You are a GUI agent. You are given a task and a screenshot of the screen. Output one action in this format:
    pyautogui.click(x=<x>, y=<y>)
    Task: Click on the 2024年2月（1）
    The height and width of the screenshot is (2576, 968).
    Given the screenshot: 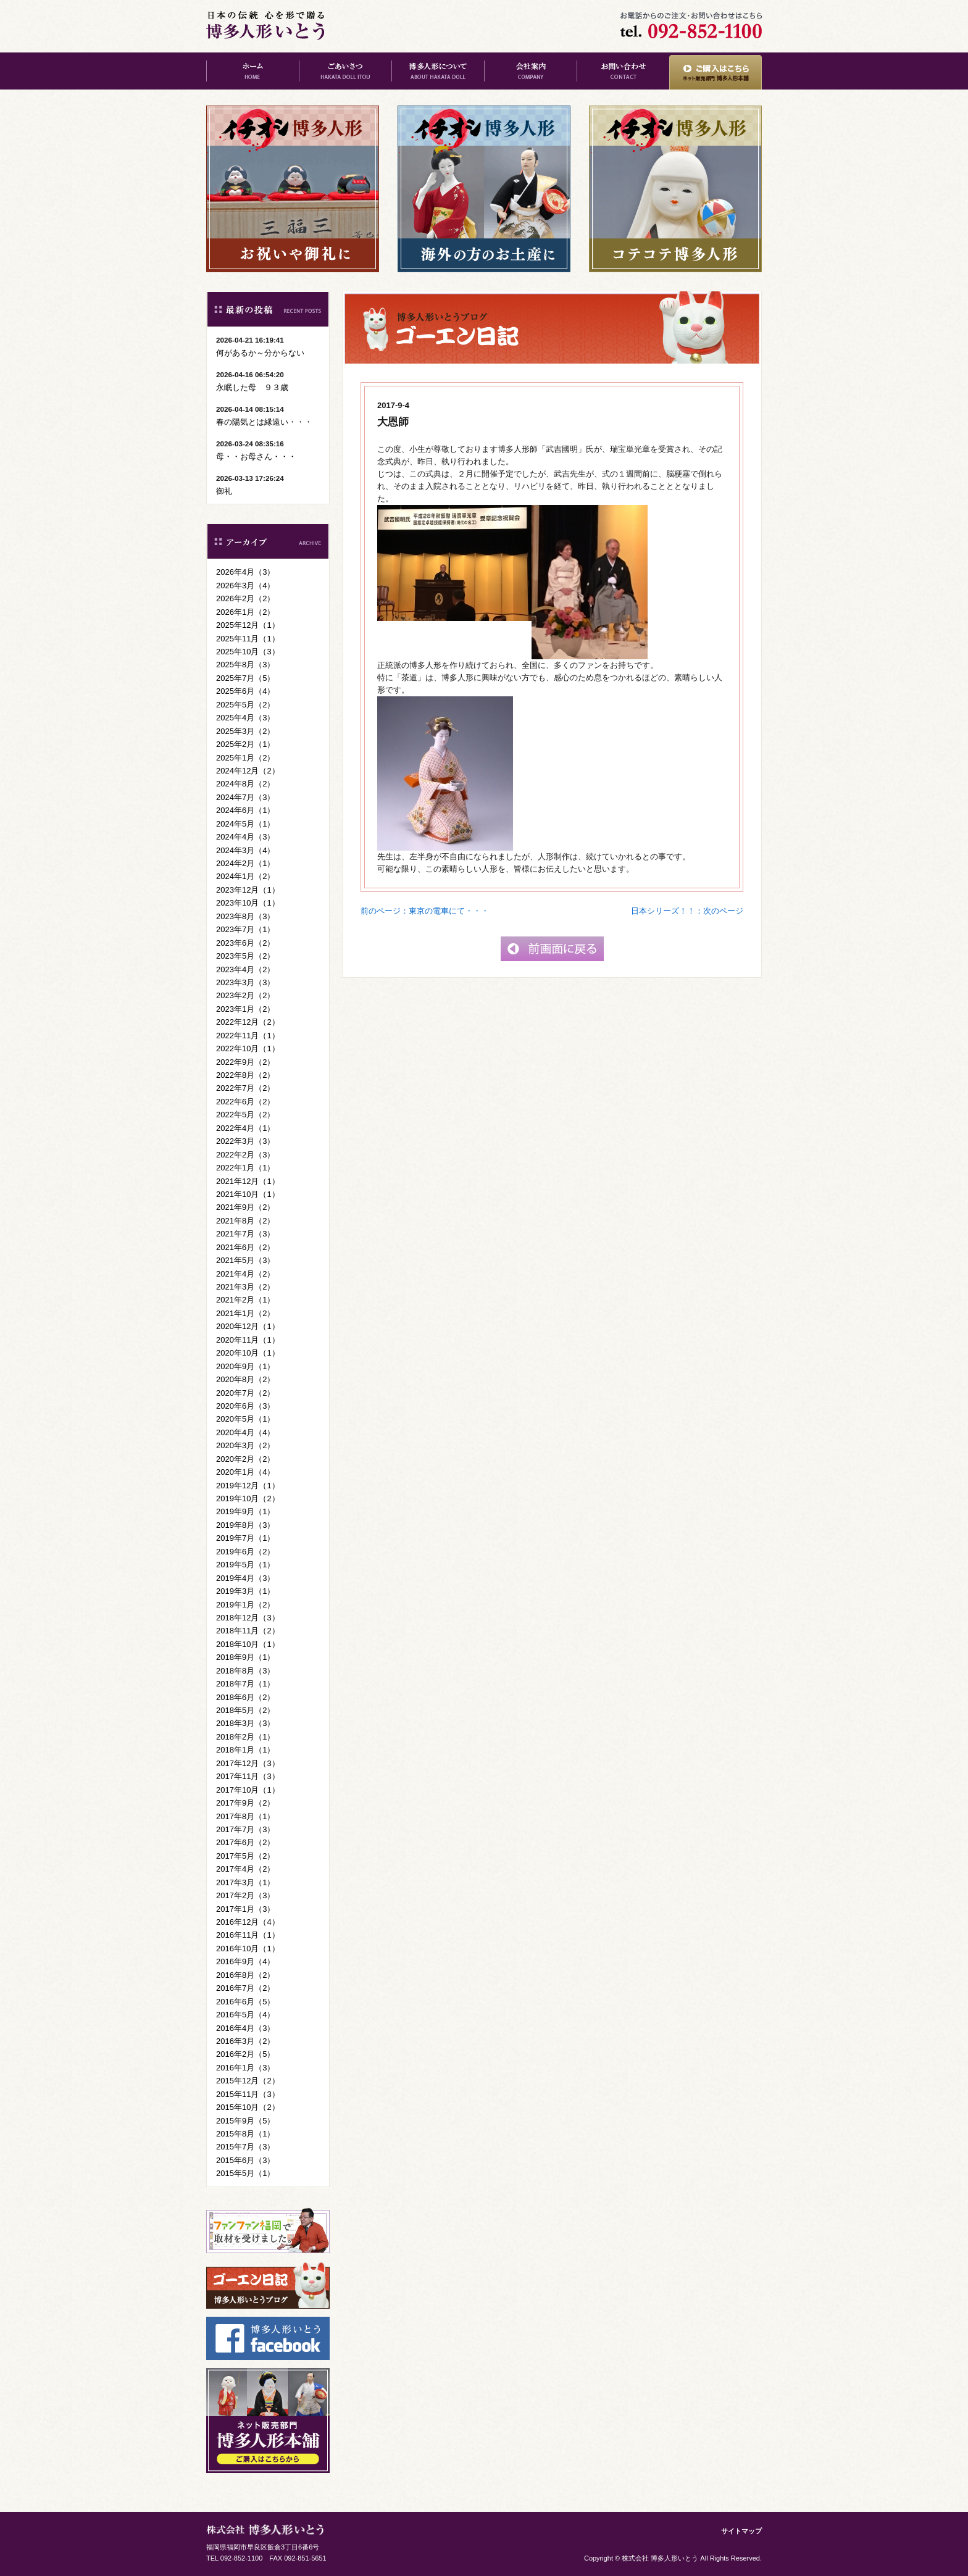 What is the action you would take?
    pyautogui.click(x=245, y=863)
    